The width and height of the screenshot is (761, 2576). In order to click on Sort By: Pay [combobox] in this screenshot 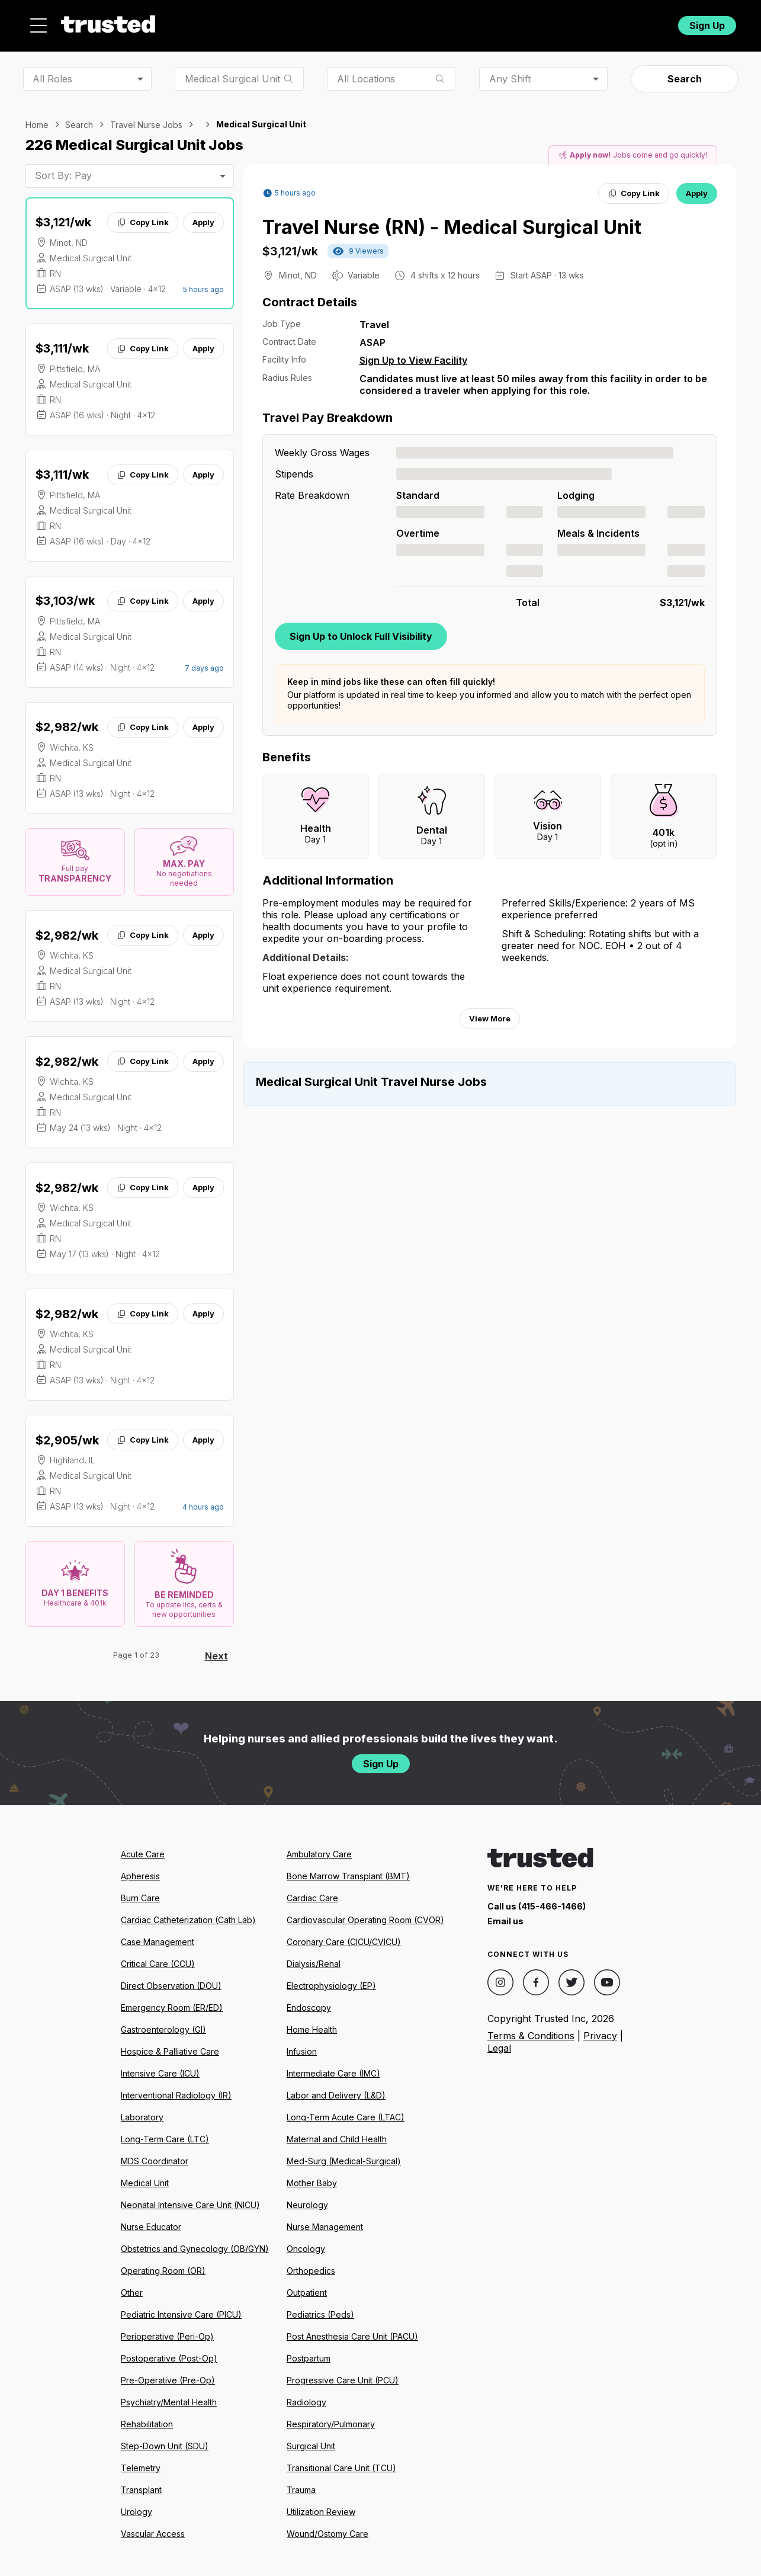, I will do `click(63, 169)`.